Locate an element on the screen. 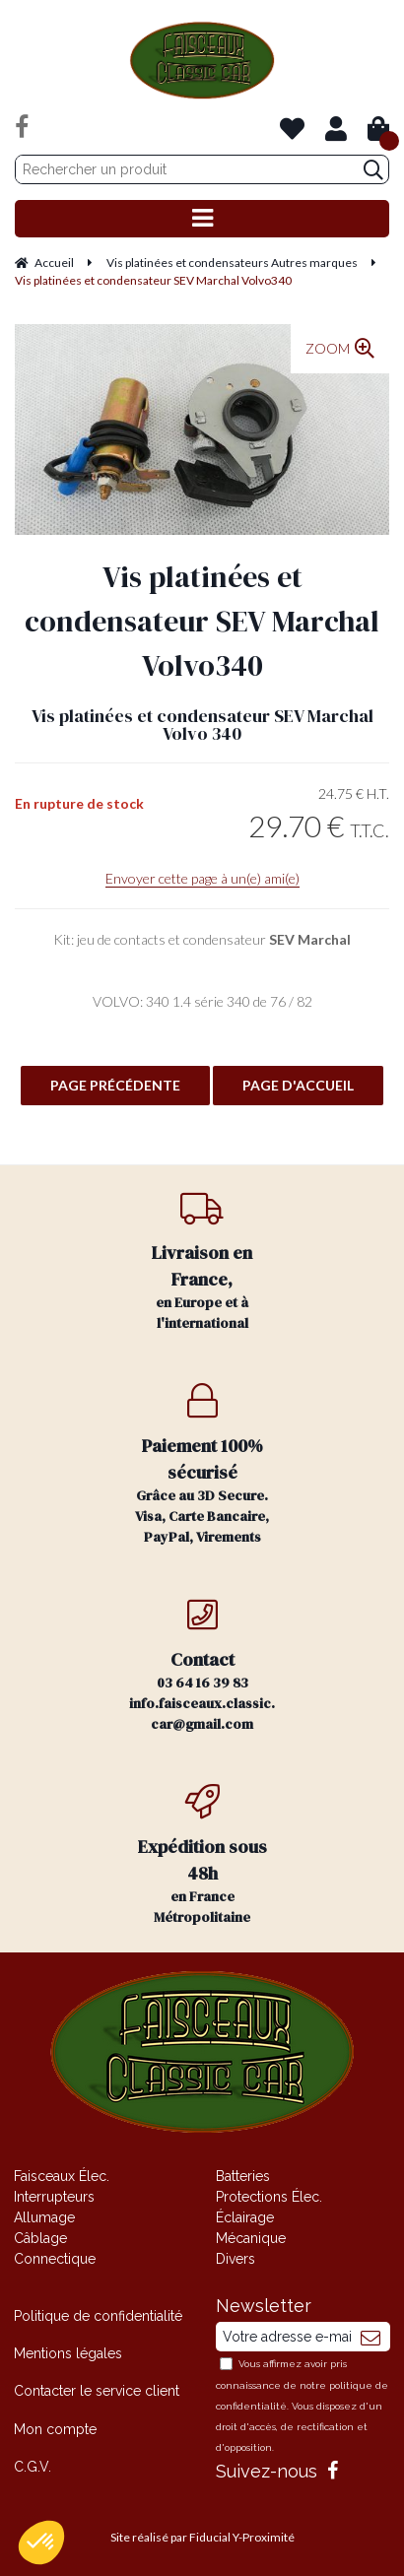  [button] is located at coordinates (41, 2542).